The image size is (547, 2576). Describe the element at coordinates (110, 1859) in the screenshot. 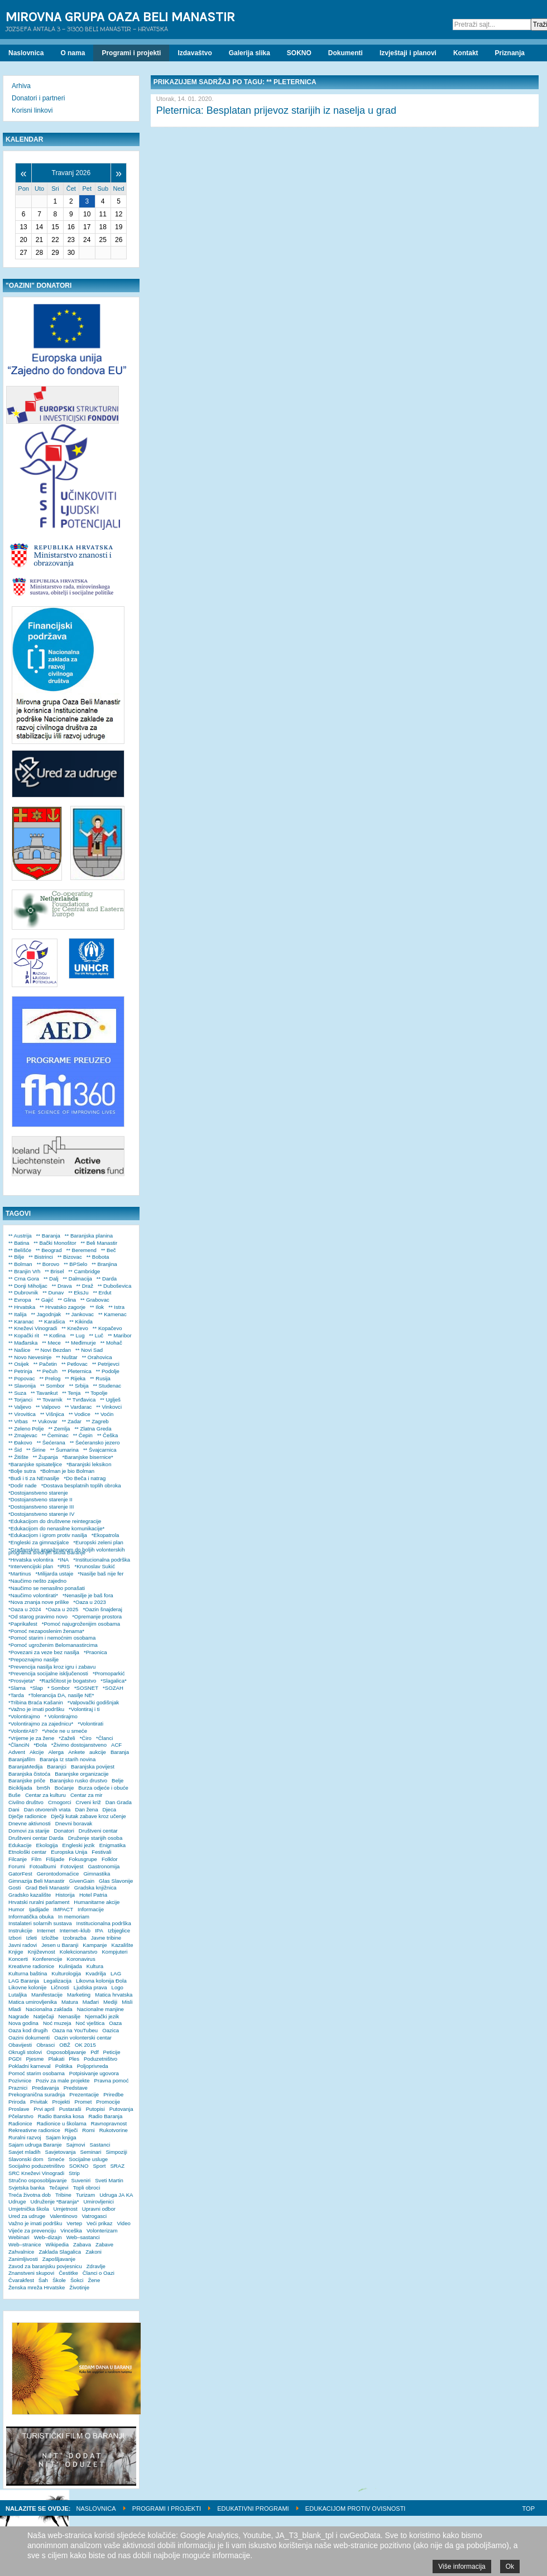

I see `Folklor` at that location.